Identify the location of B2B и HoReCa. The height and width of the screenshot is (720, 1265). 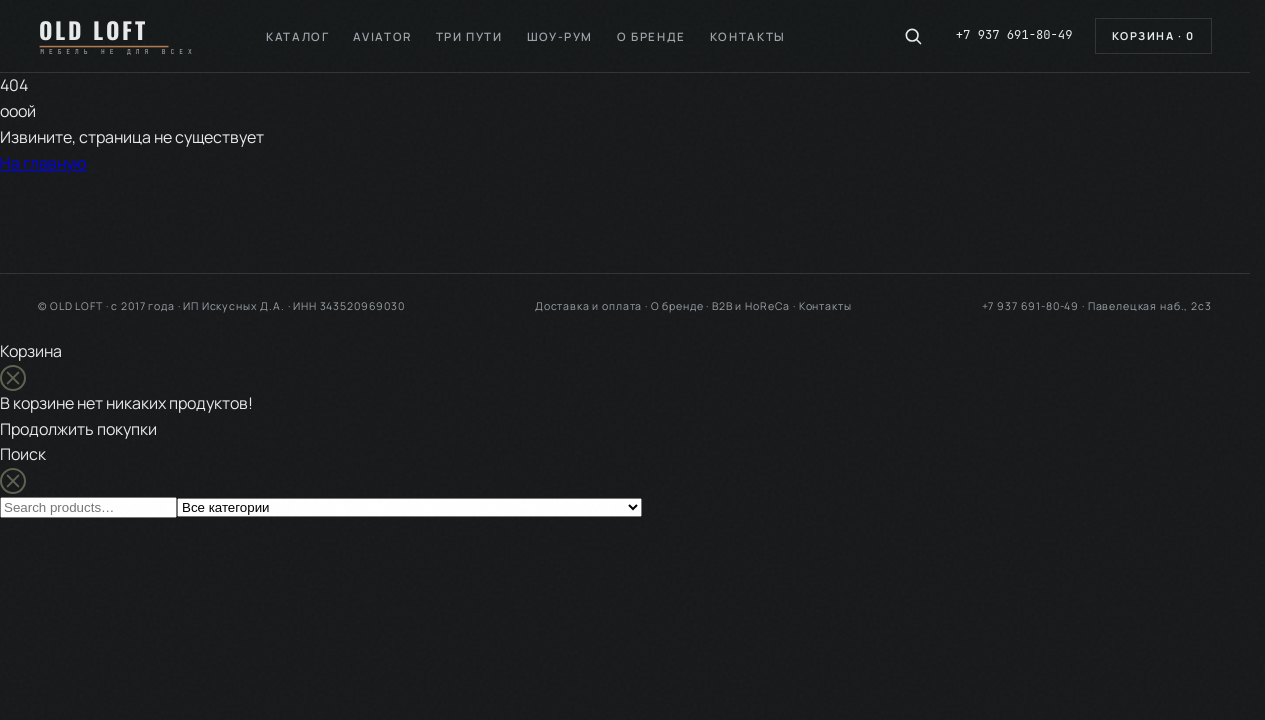
(751, 306).